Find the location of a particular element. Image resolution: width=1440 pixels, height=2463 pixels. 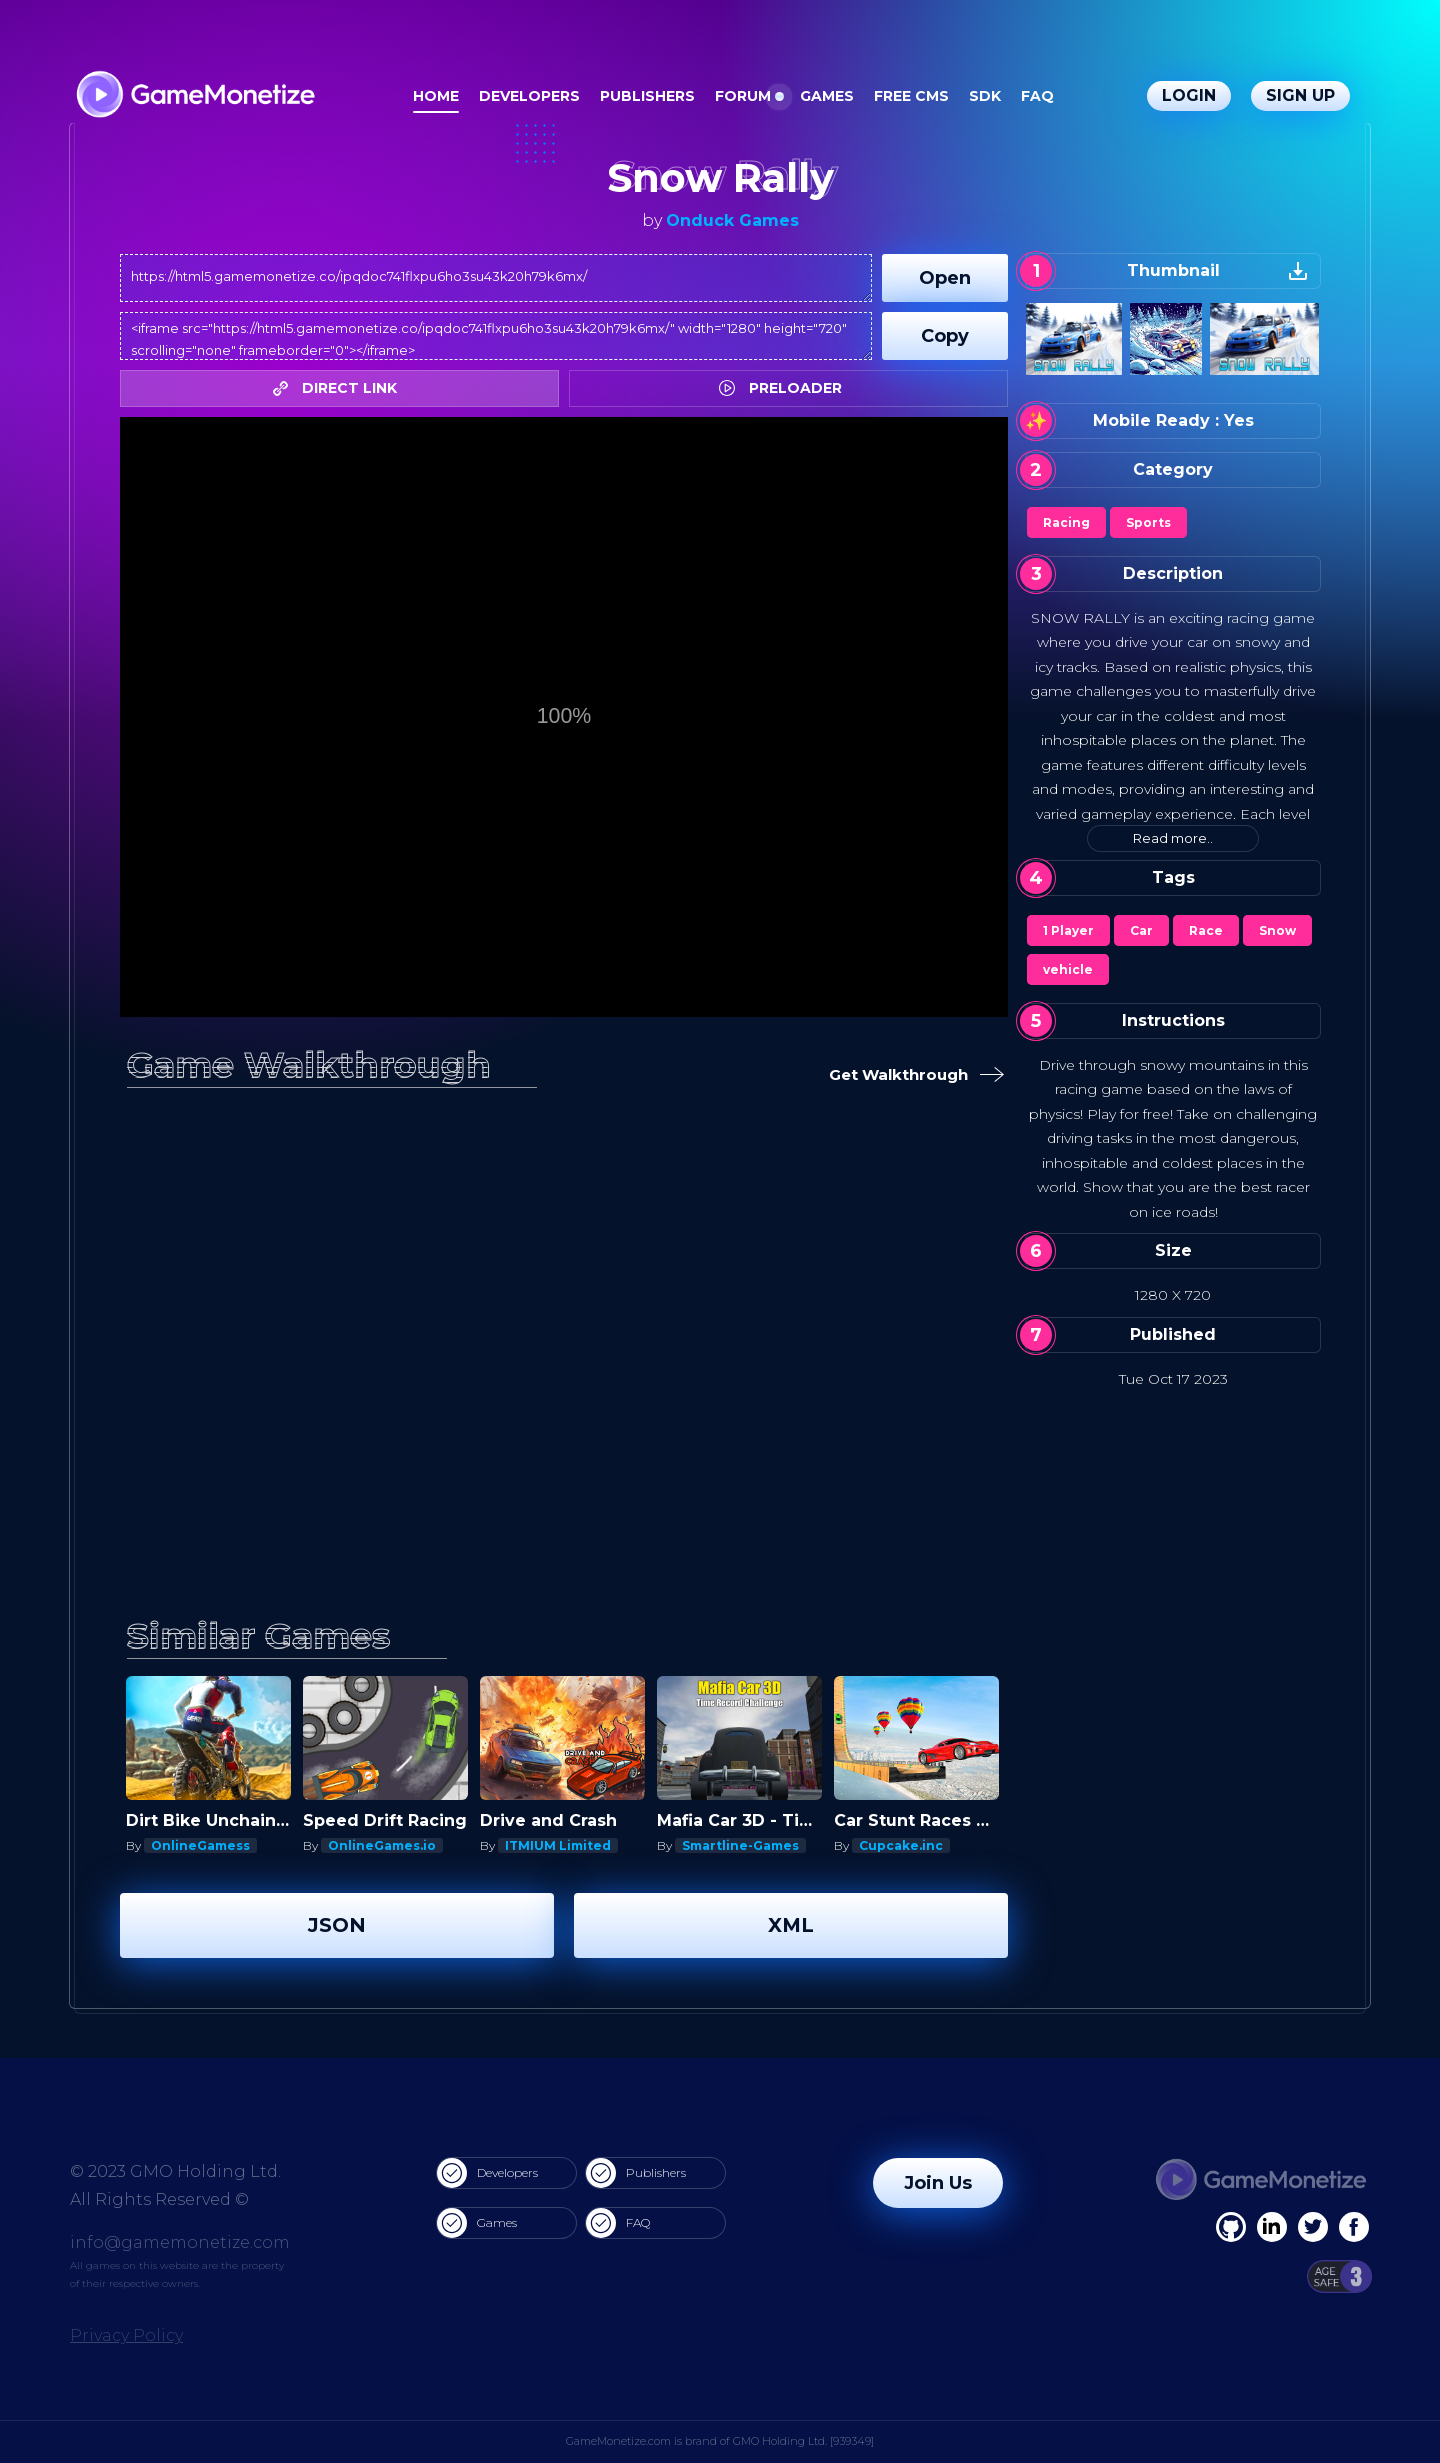

Snow is located at coordinates (1277, 930).